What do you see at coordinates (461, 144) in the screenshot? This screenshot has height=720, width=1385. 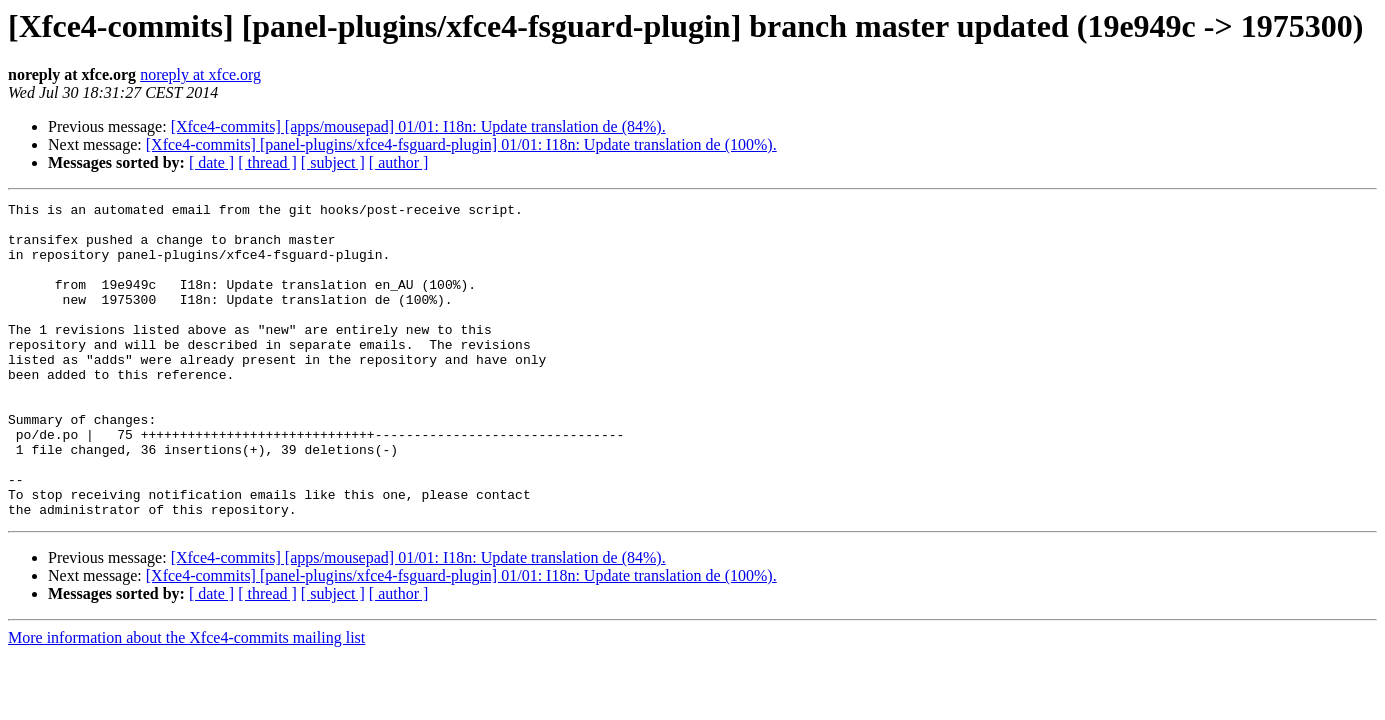 I see `[Xfce4-commits] [panel-plugins/xfce4-fsguard-plugin] 01/01: I18n: Update translation de (100%).` at bounding box center [461, 144].